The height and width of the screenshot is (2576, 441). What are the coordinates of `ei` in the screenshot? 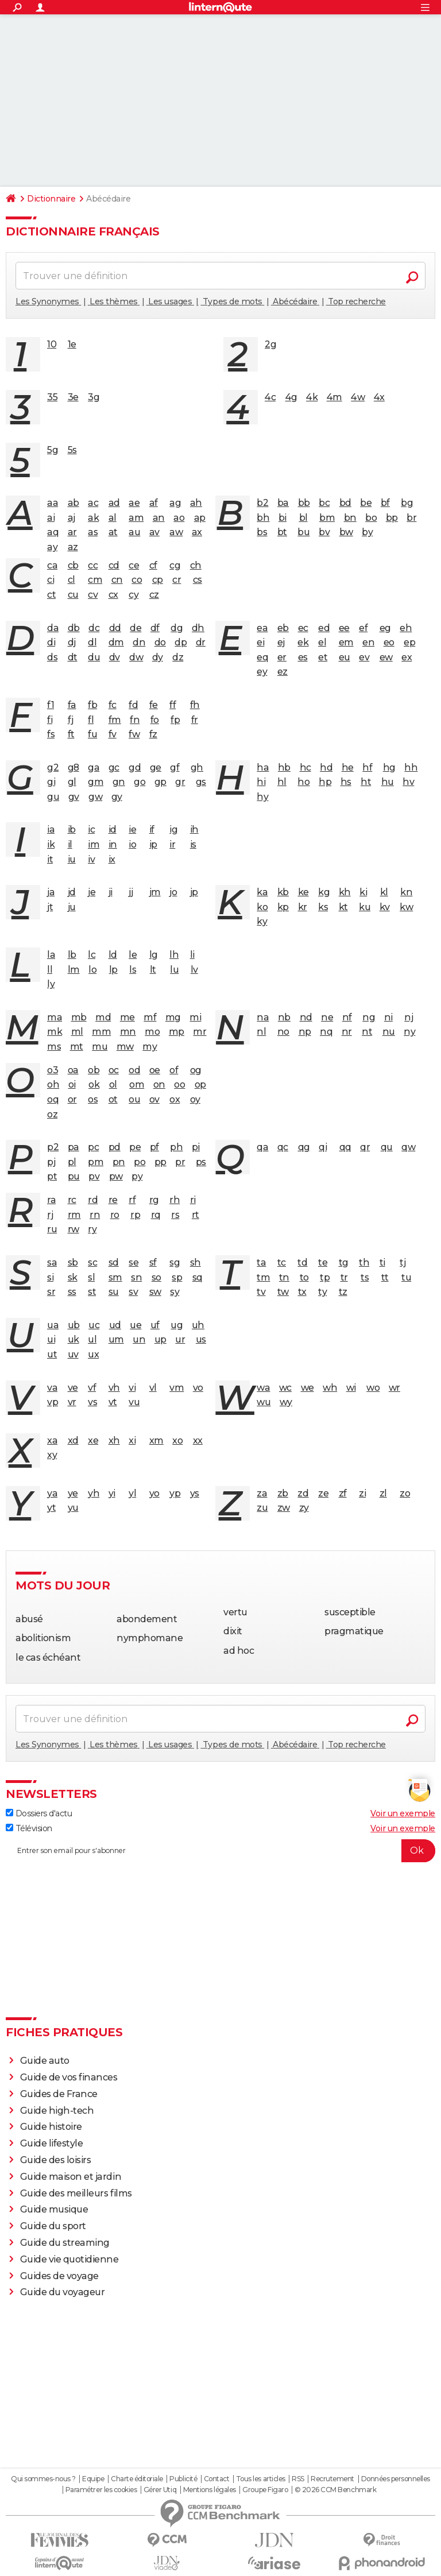 It's located at (260, 642).